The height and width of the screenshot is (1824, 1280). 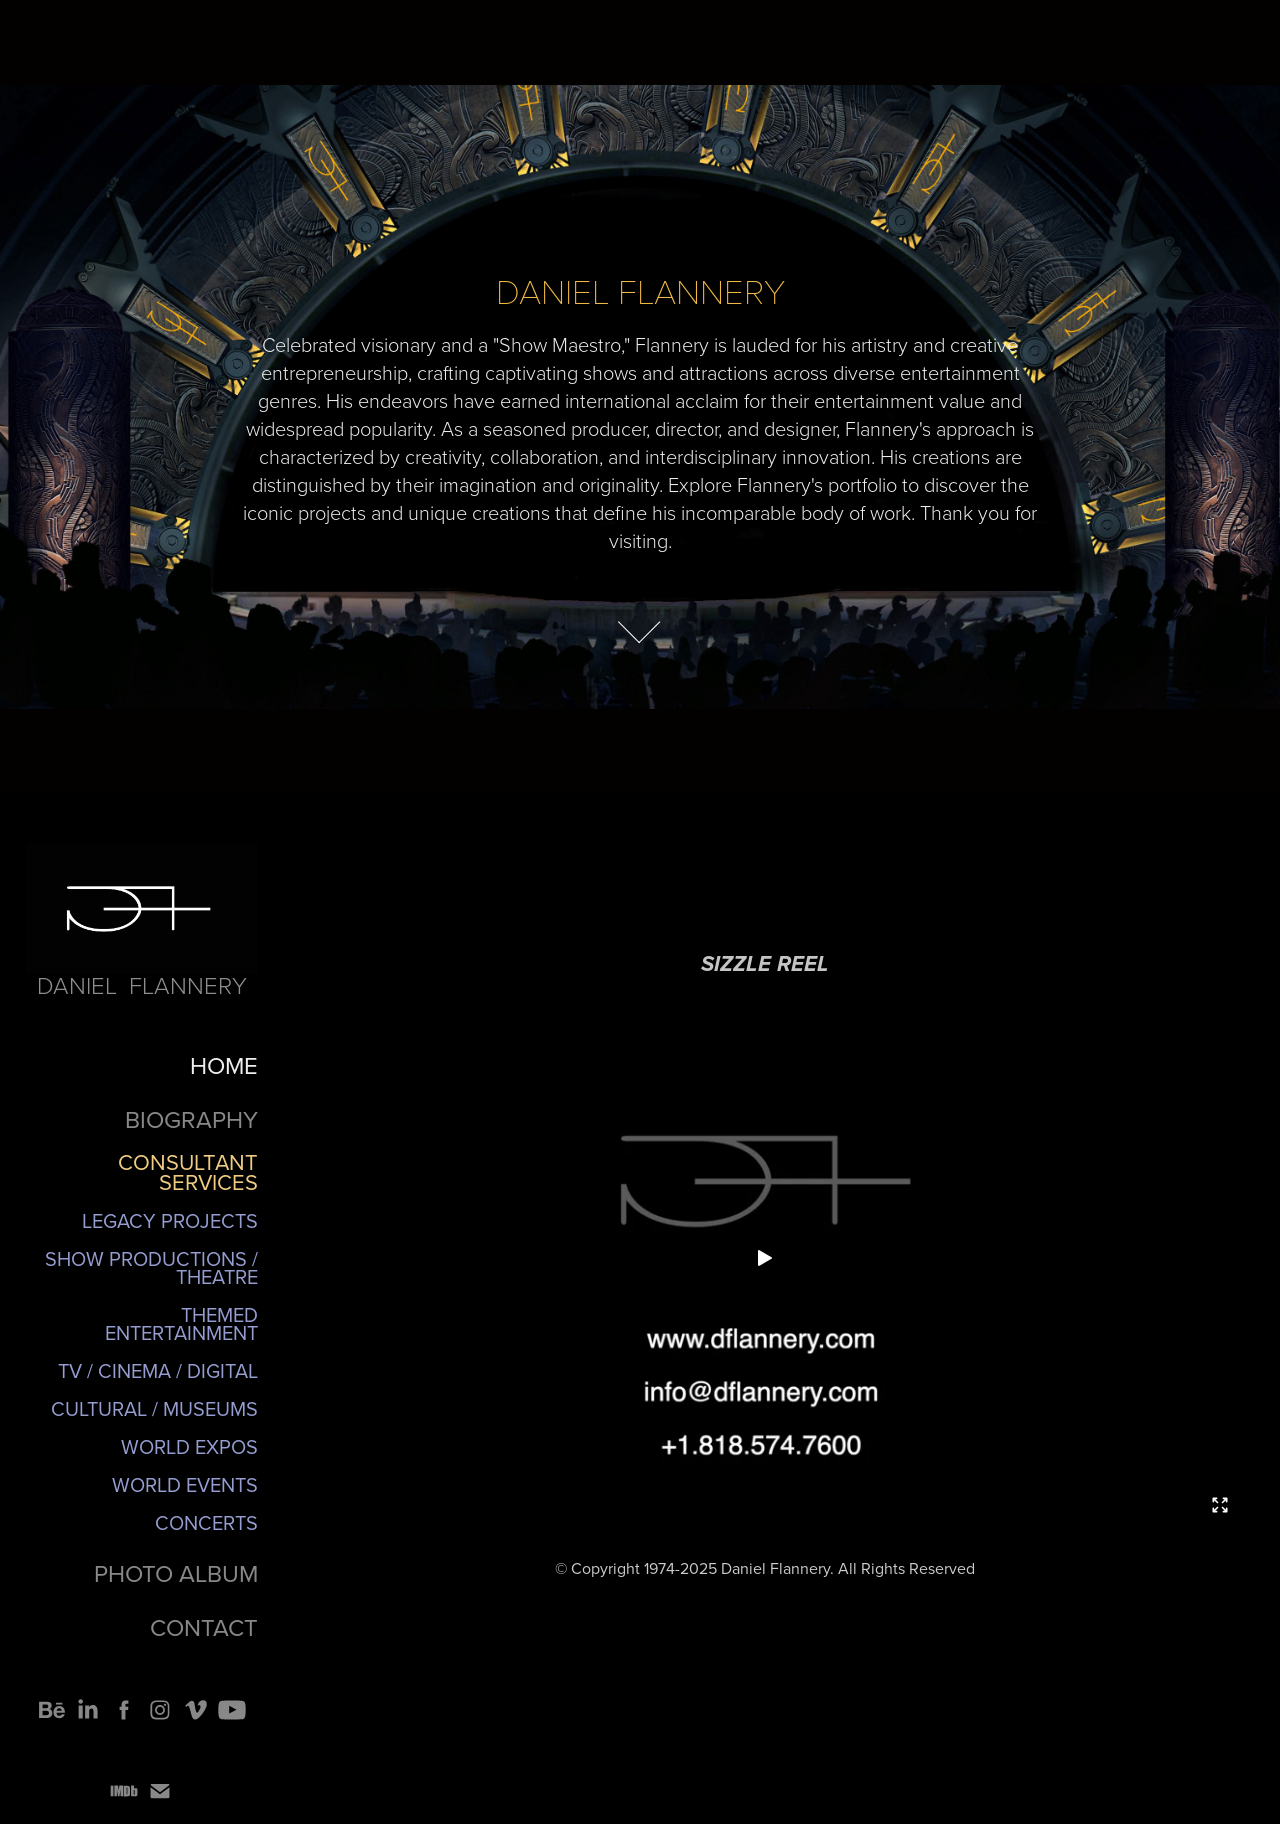 What do you see at coordinates (154, 1408) in the screenshot?
I see `Cultural / Museums` at bounding box center [154, 1408].